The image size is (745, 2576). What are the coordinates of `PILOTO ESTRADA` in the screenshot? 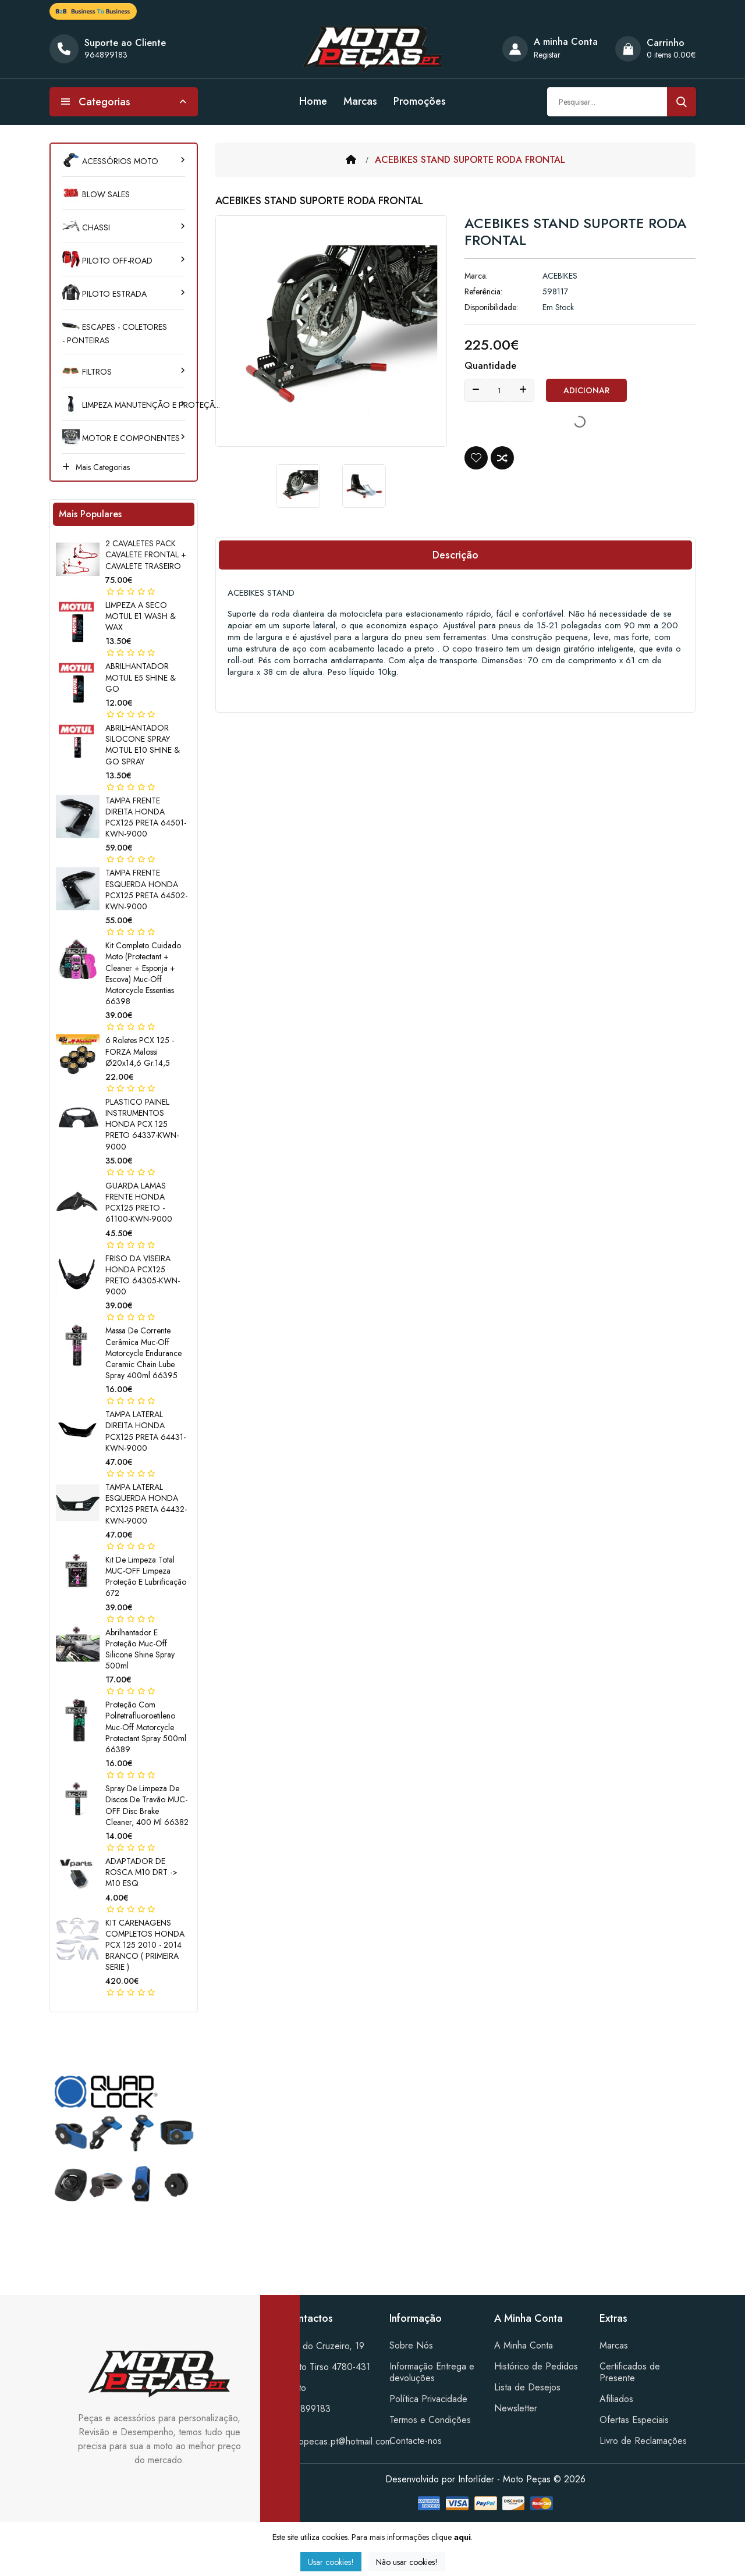 It's located at (104, 294).